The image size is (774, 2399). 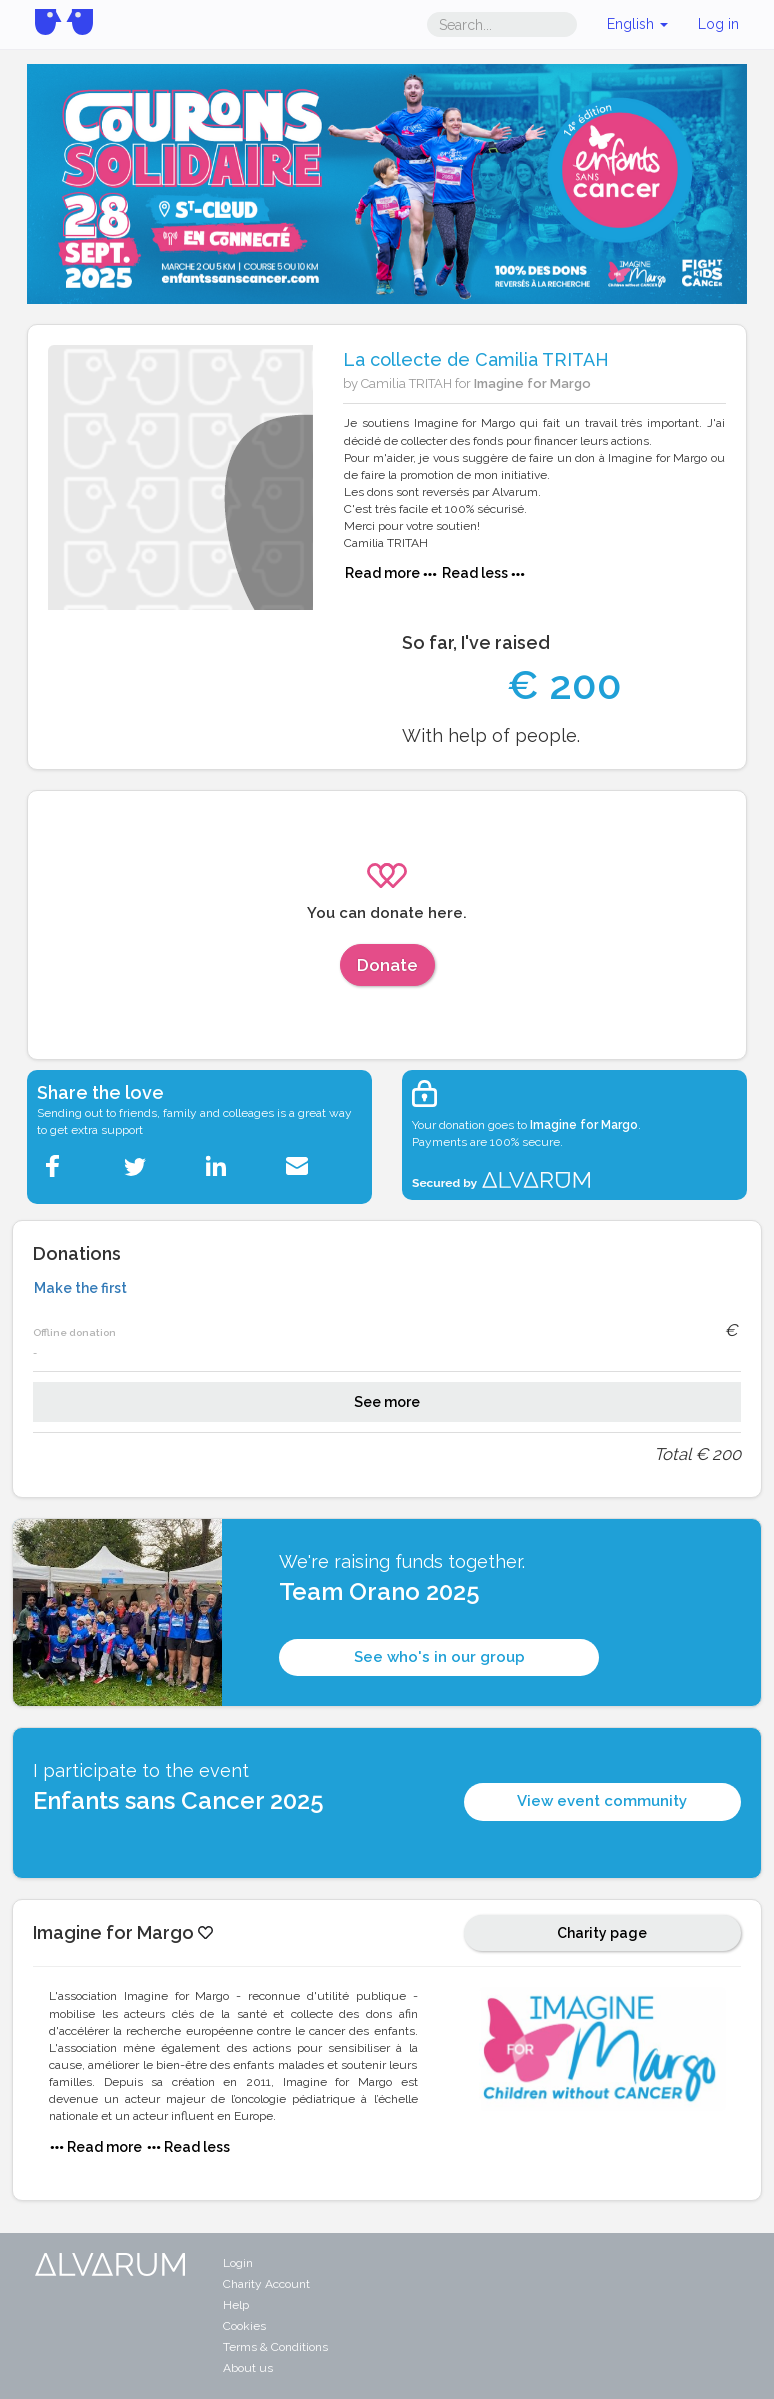 What do you see at coordinates (387, 965) in the screenshot?
I see `Donate` at bounding box center [387, 965].